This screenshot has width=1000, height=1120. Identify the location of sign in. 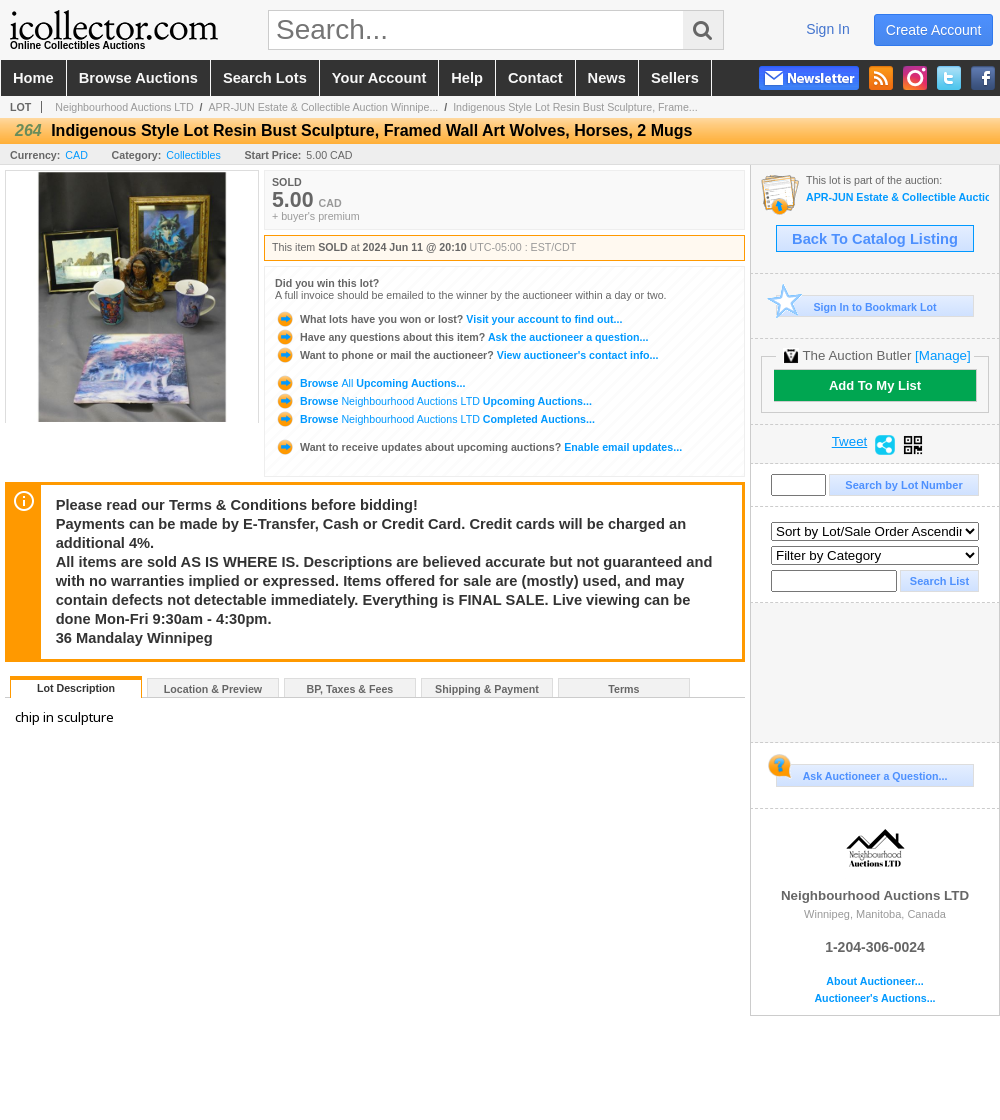
(828, 29).